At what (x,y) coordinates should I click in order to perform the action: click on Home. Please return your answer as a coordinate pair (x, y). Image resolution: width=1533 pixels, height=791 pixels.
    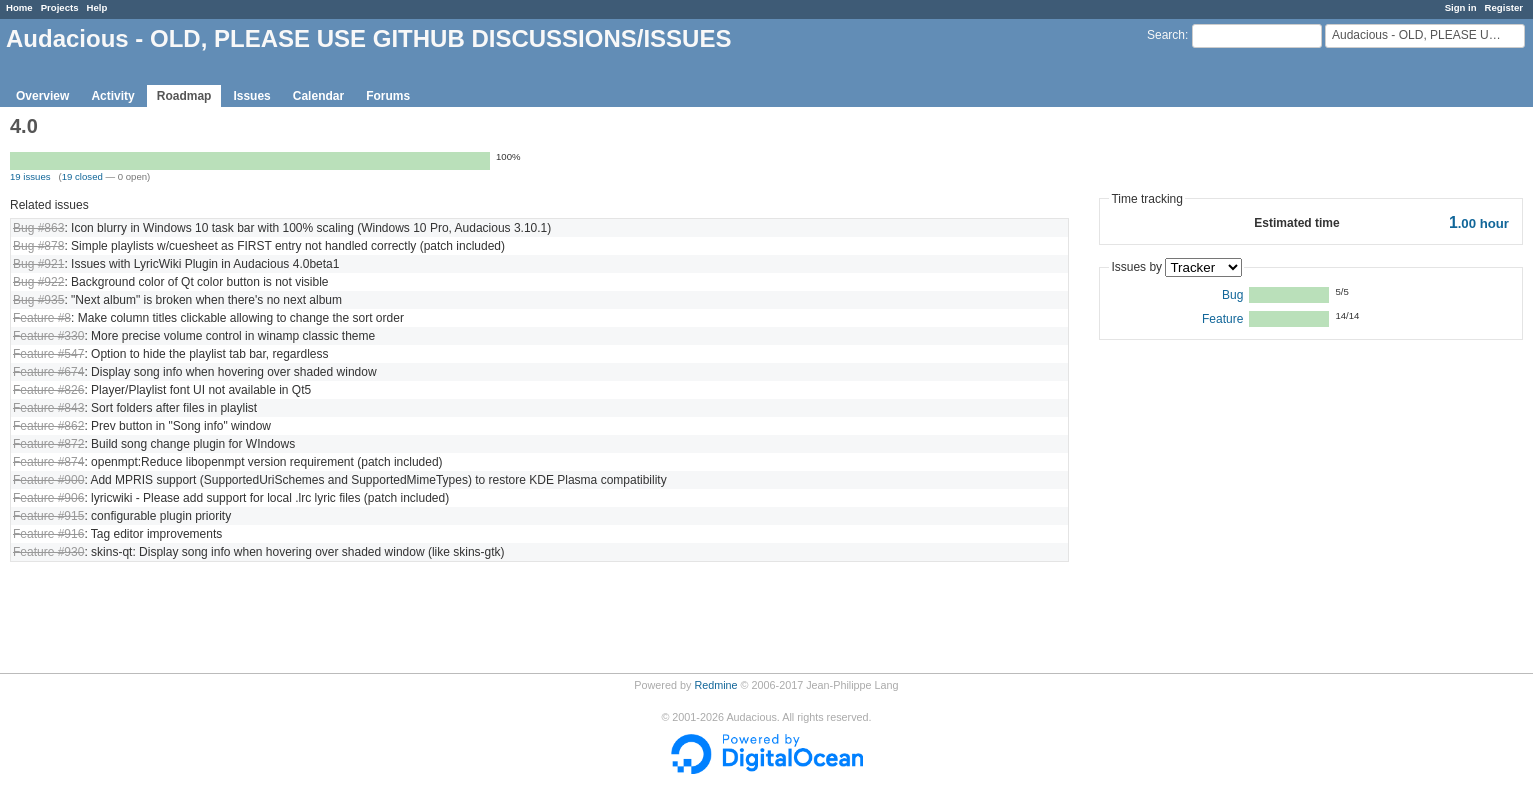
    Looking at the image, I should click on (19, 7).